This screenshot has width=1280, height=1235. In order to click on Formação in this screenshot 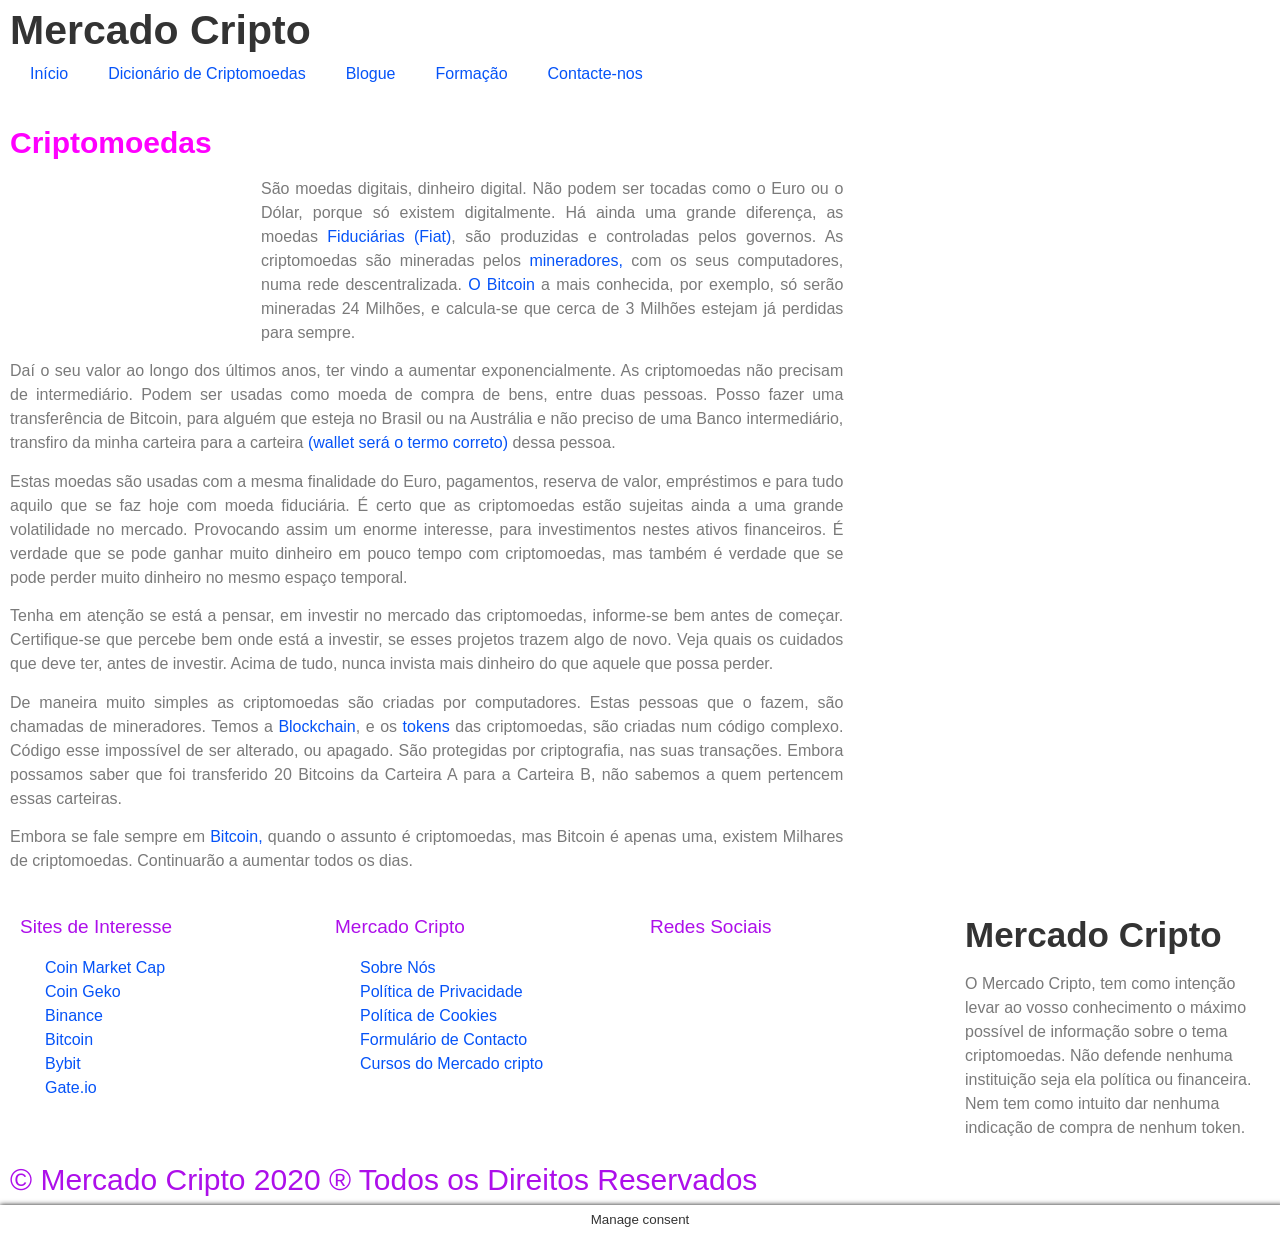, I will do `click(472, 73)`.